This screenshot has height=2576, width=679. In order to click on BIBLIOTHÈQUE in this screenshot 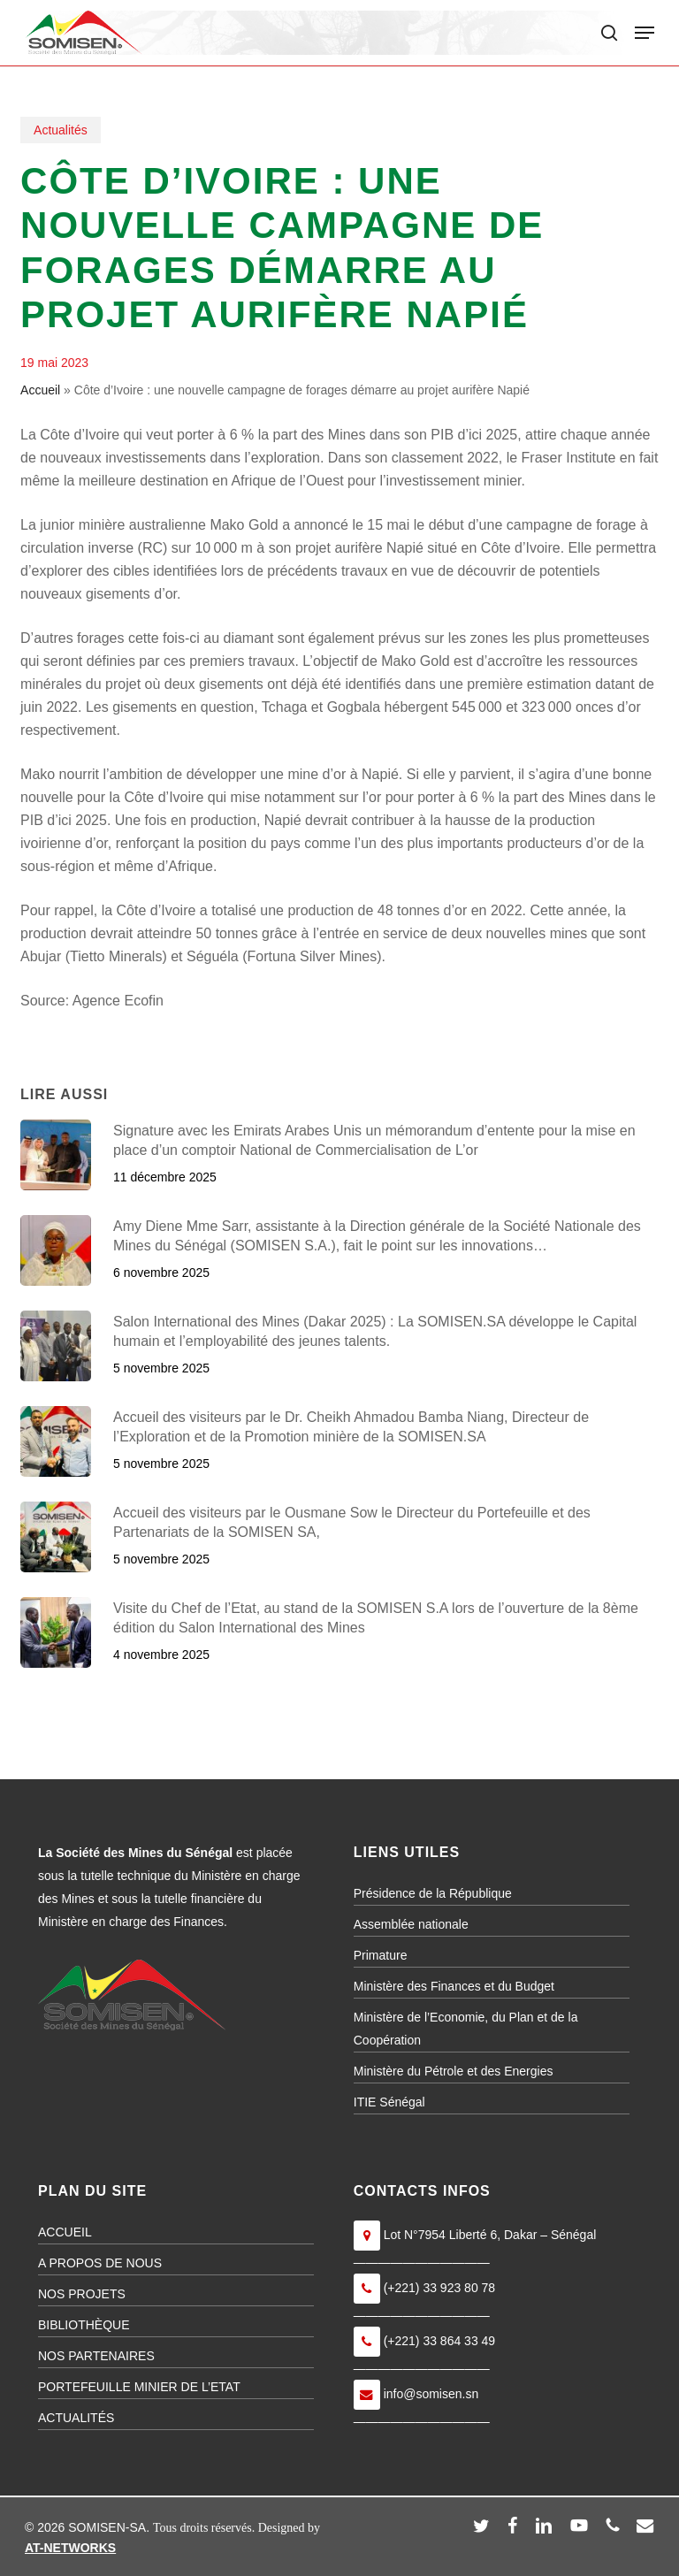, I will do `click(83, 2325)`.